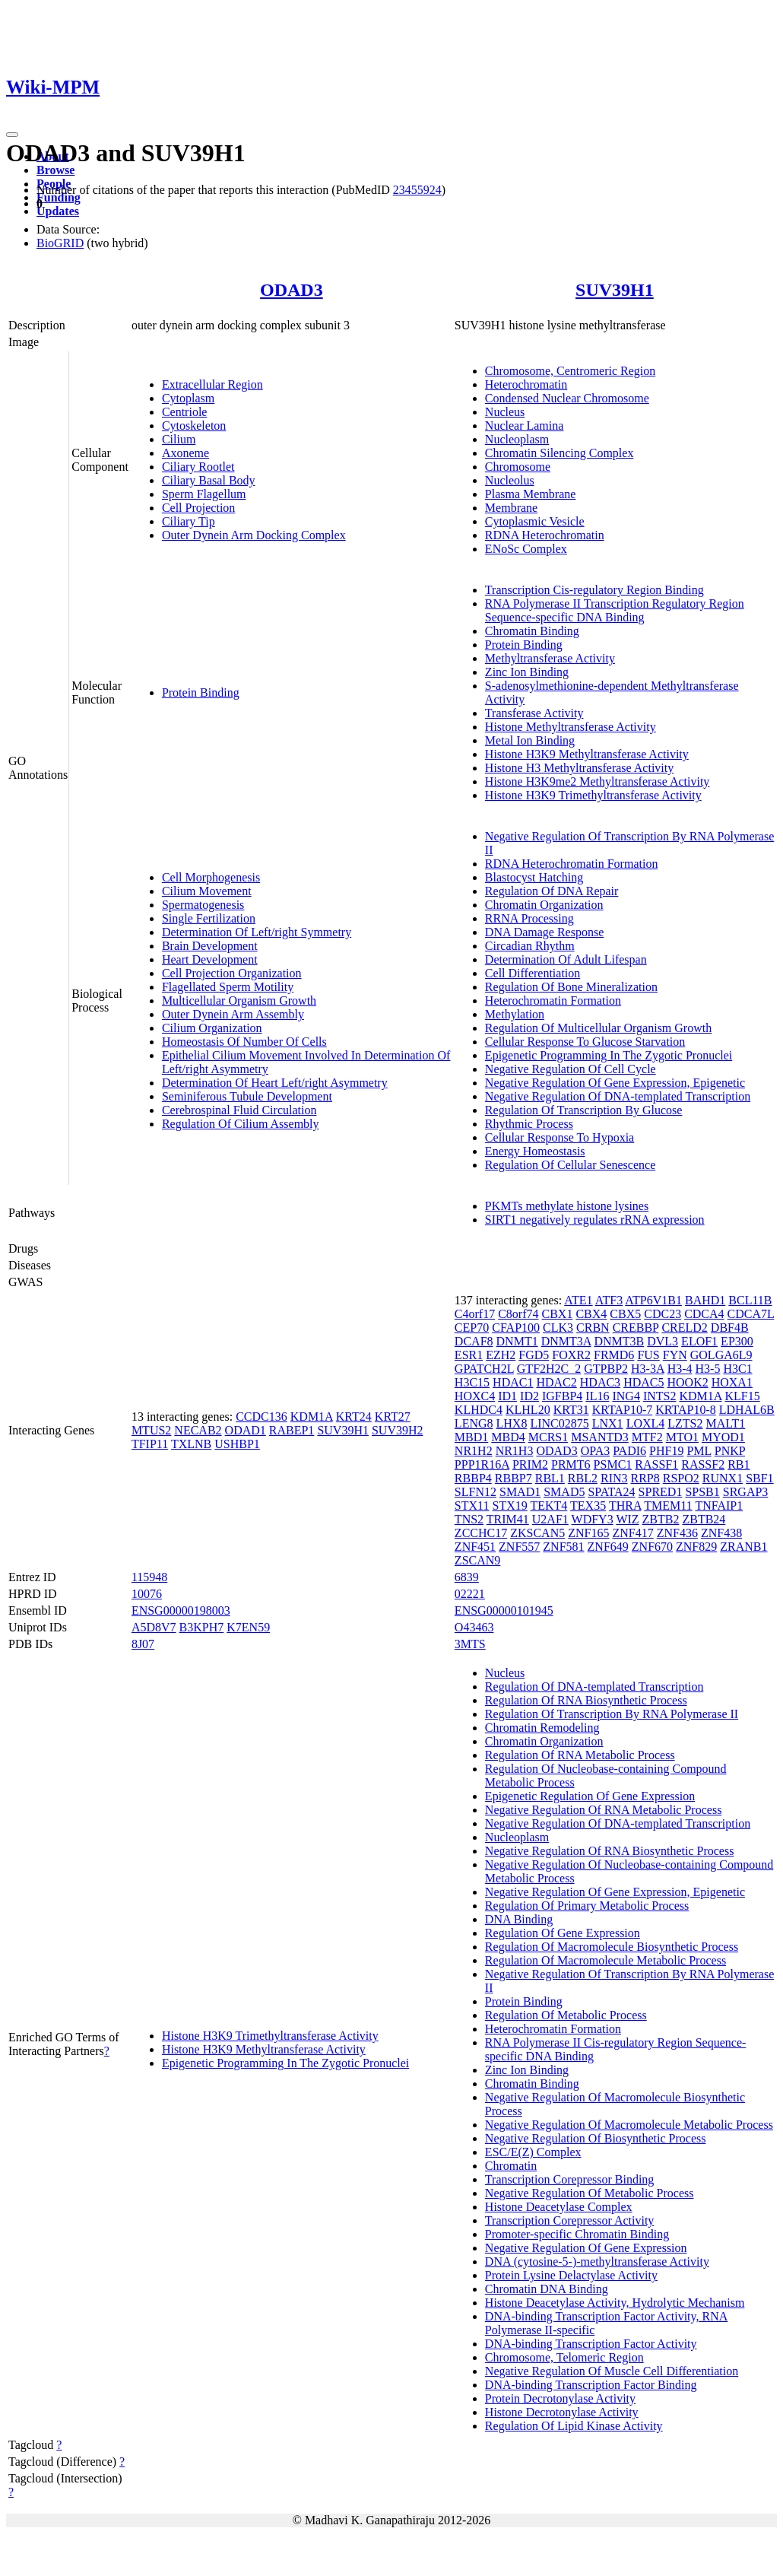 This screenshot has width=783, height=2576. What do you see at coordinates (747, 1409) in the screenshot?
I see `LDHAL6B` at bounding box center [747, 1409].